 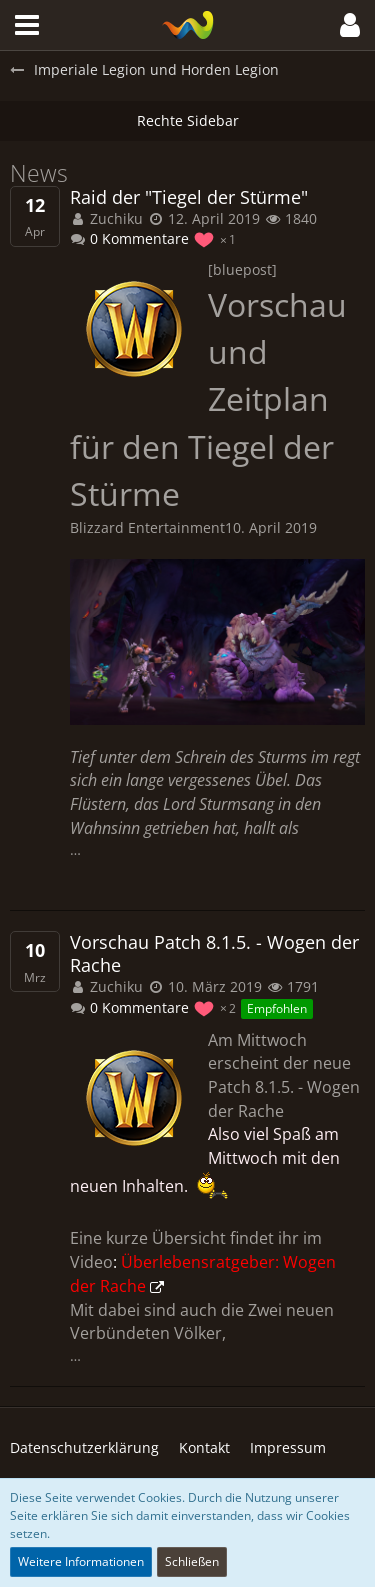 I want to click on 0 Kommentare, so click(x=129, y=238).